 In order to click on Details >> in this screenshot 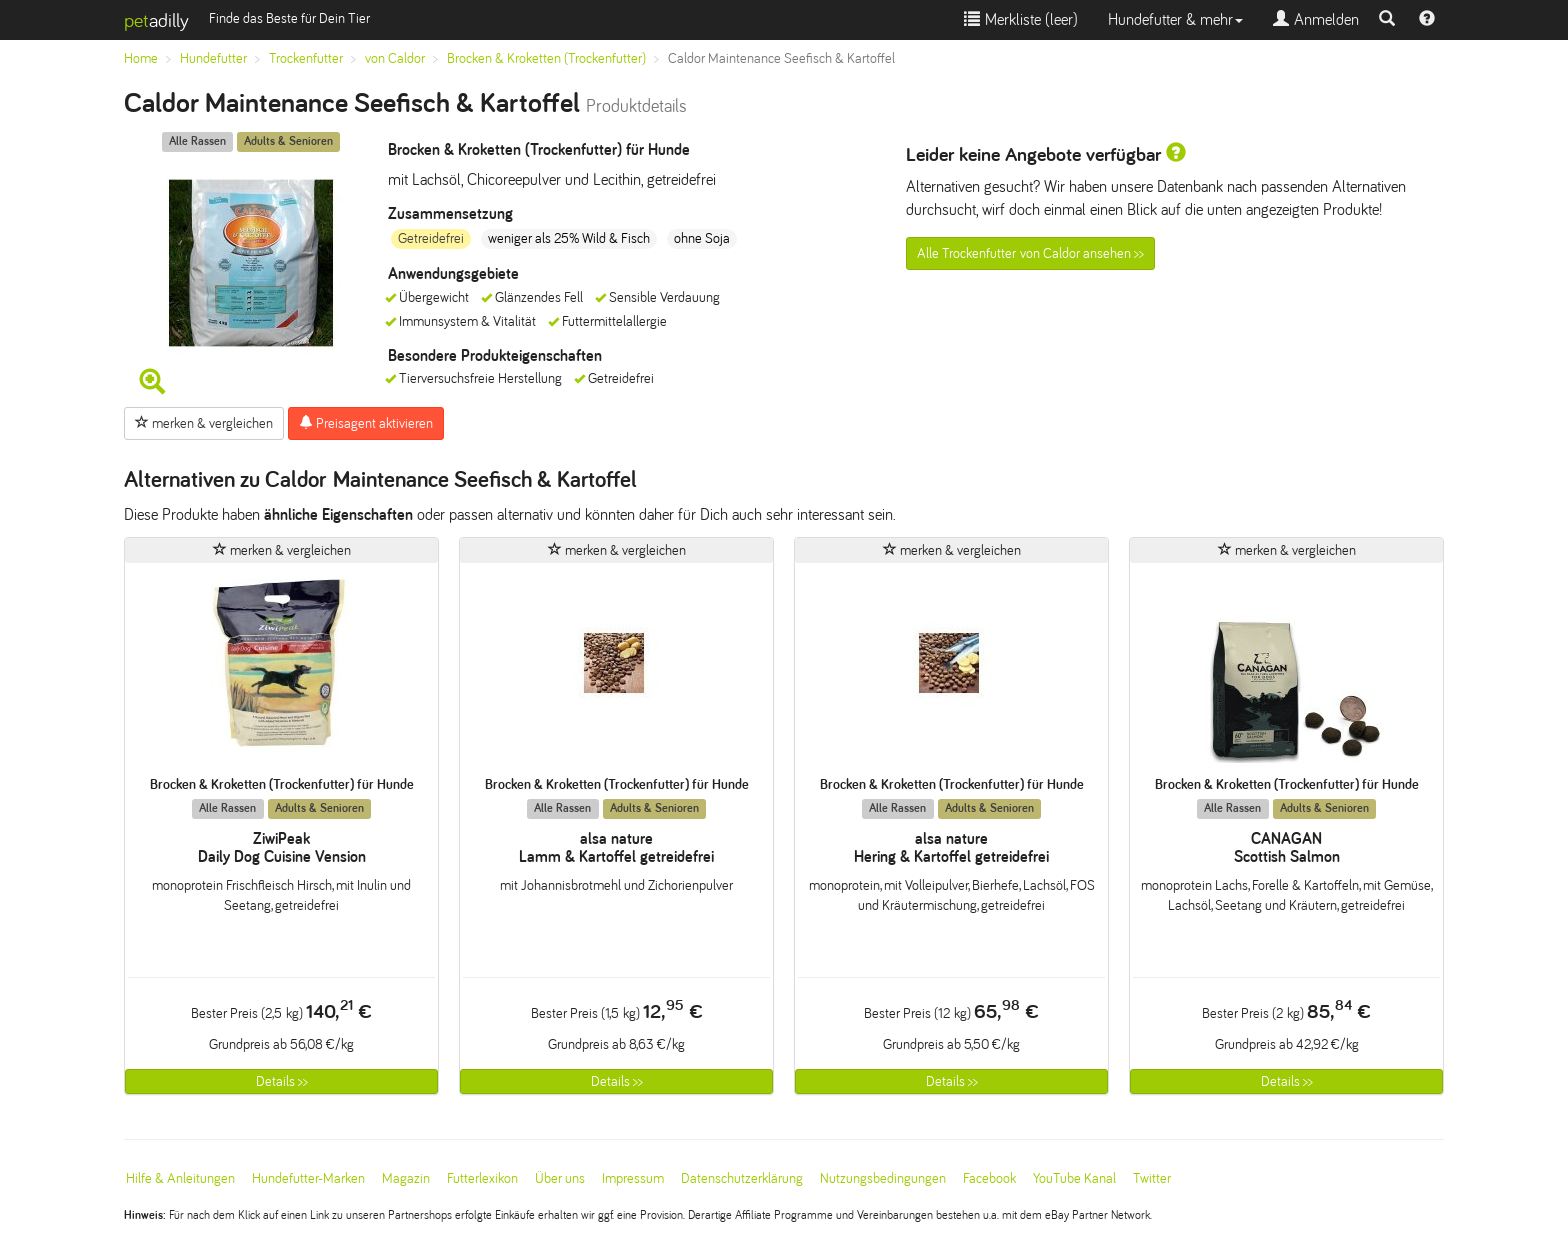, I will do `click(282, 1081)`.